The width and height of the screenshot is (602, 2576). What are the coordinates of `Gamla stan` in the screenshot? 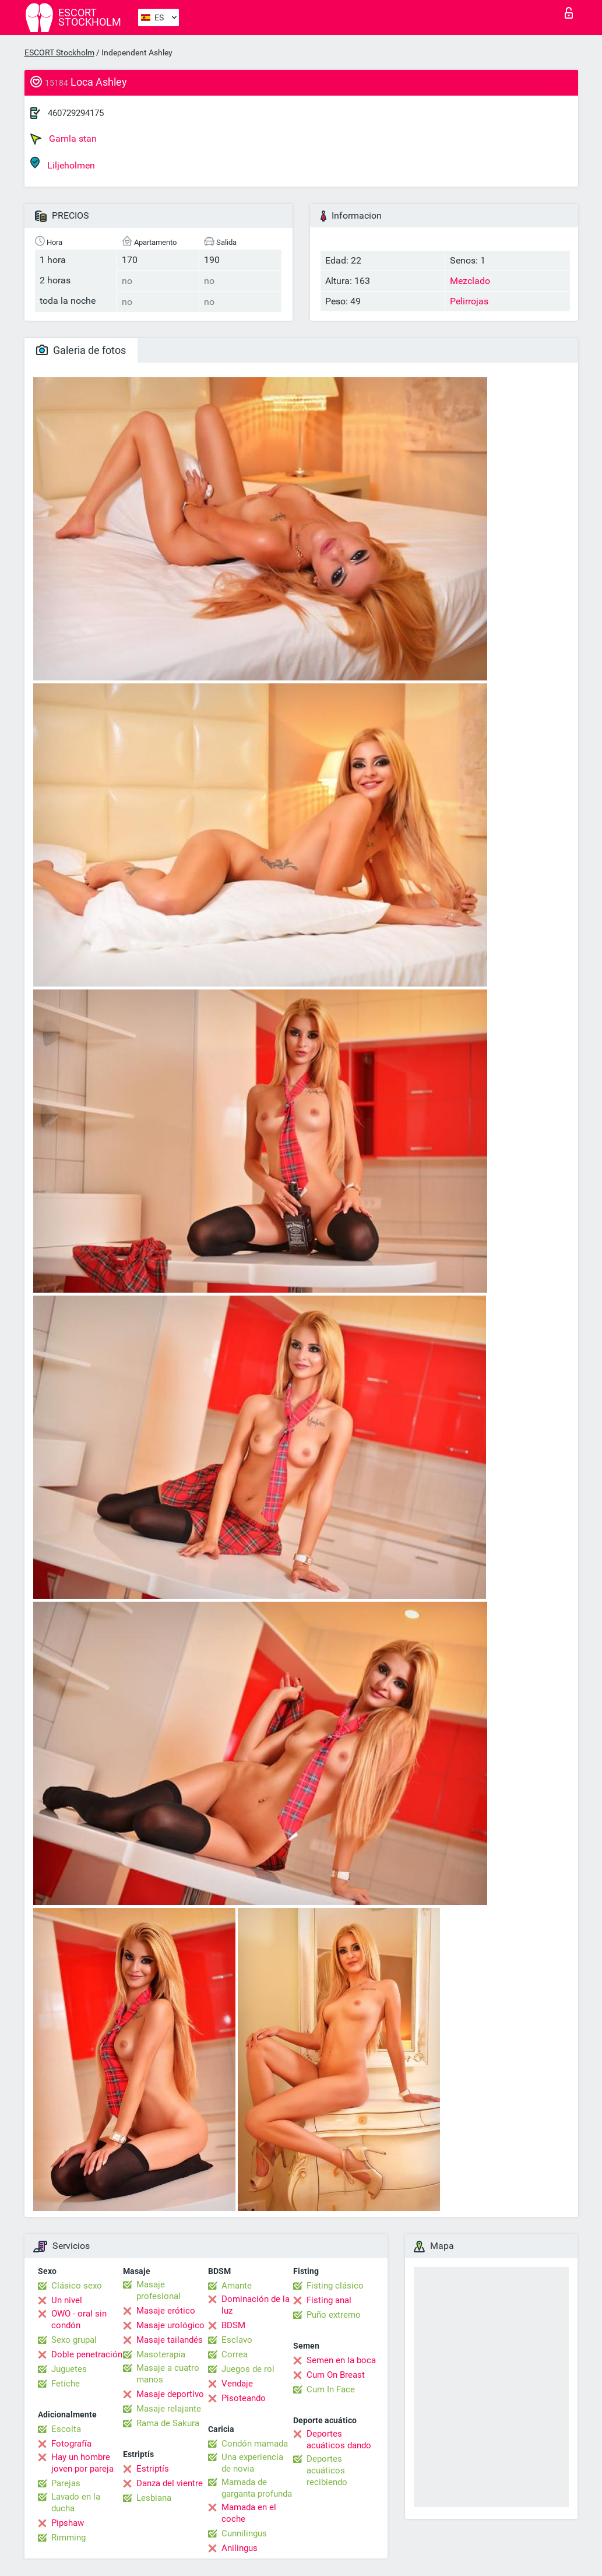 It's located at (63, 139).